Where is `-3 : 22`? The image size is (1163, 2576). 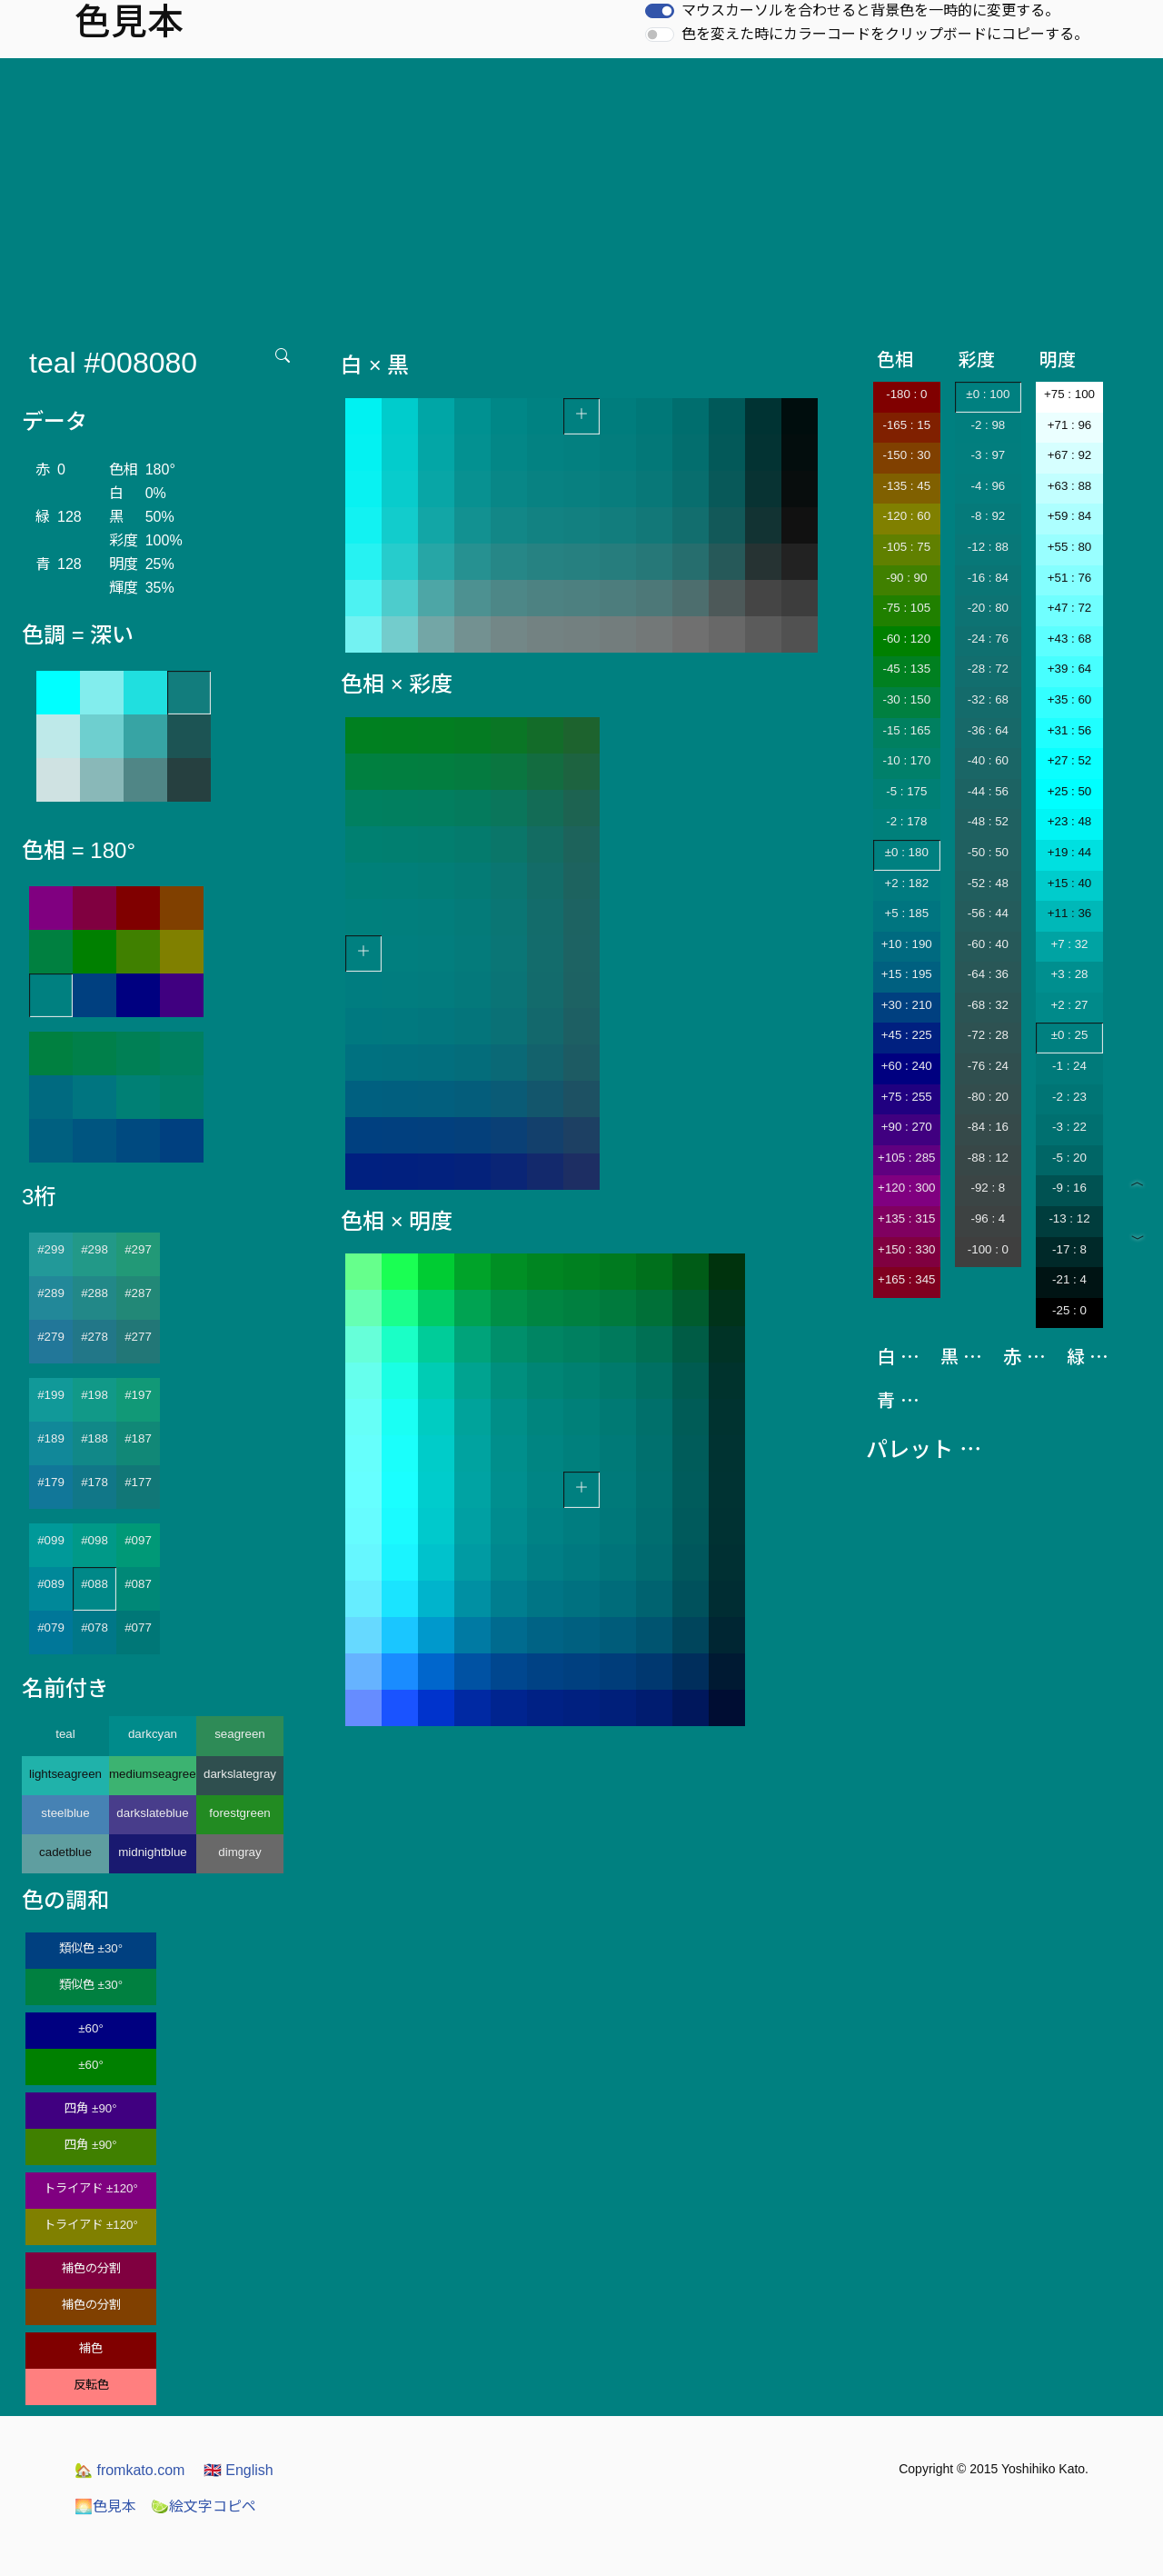
-3 : 22 is located at coordinates (1069, 1126).